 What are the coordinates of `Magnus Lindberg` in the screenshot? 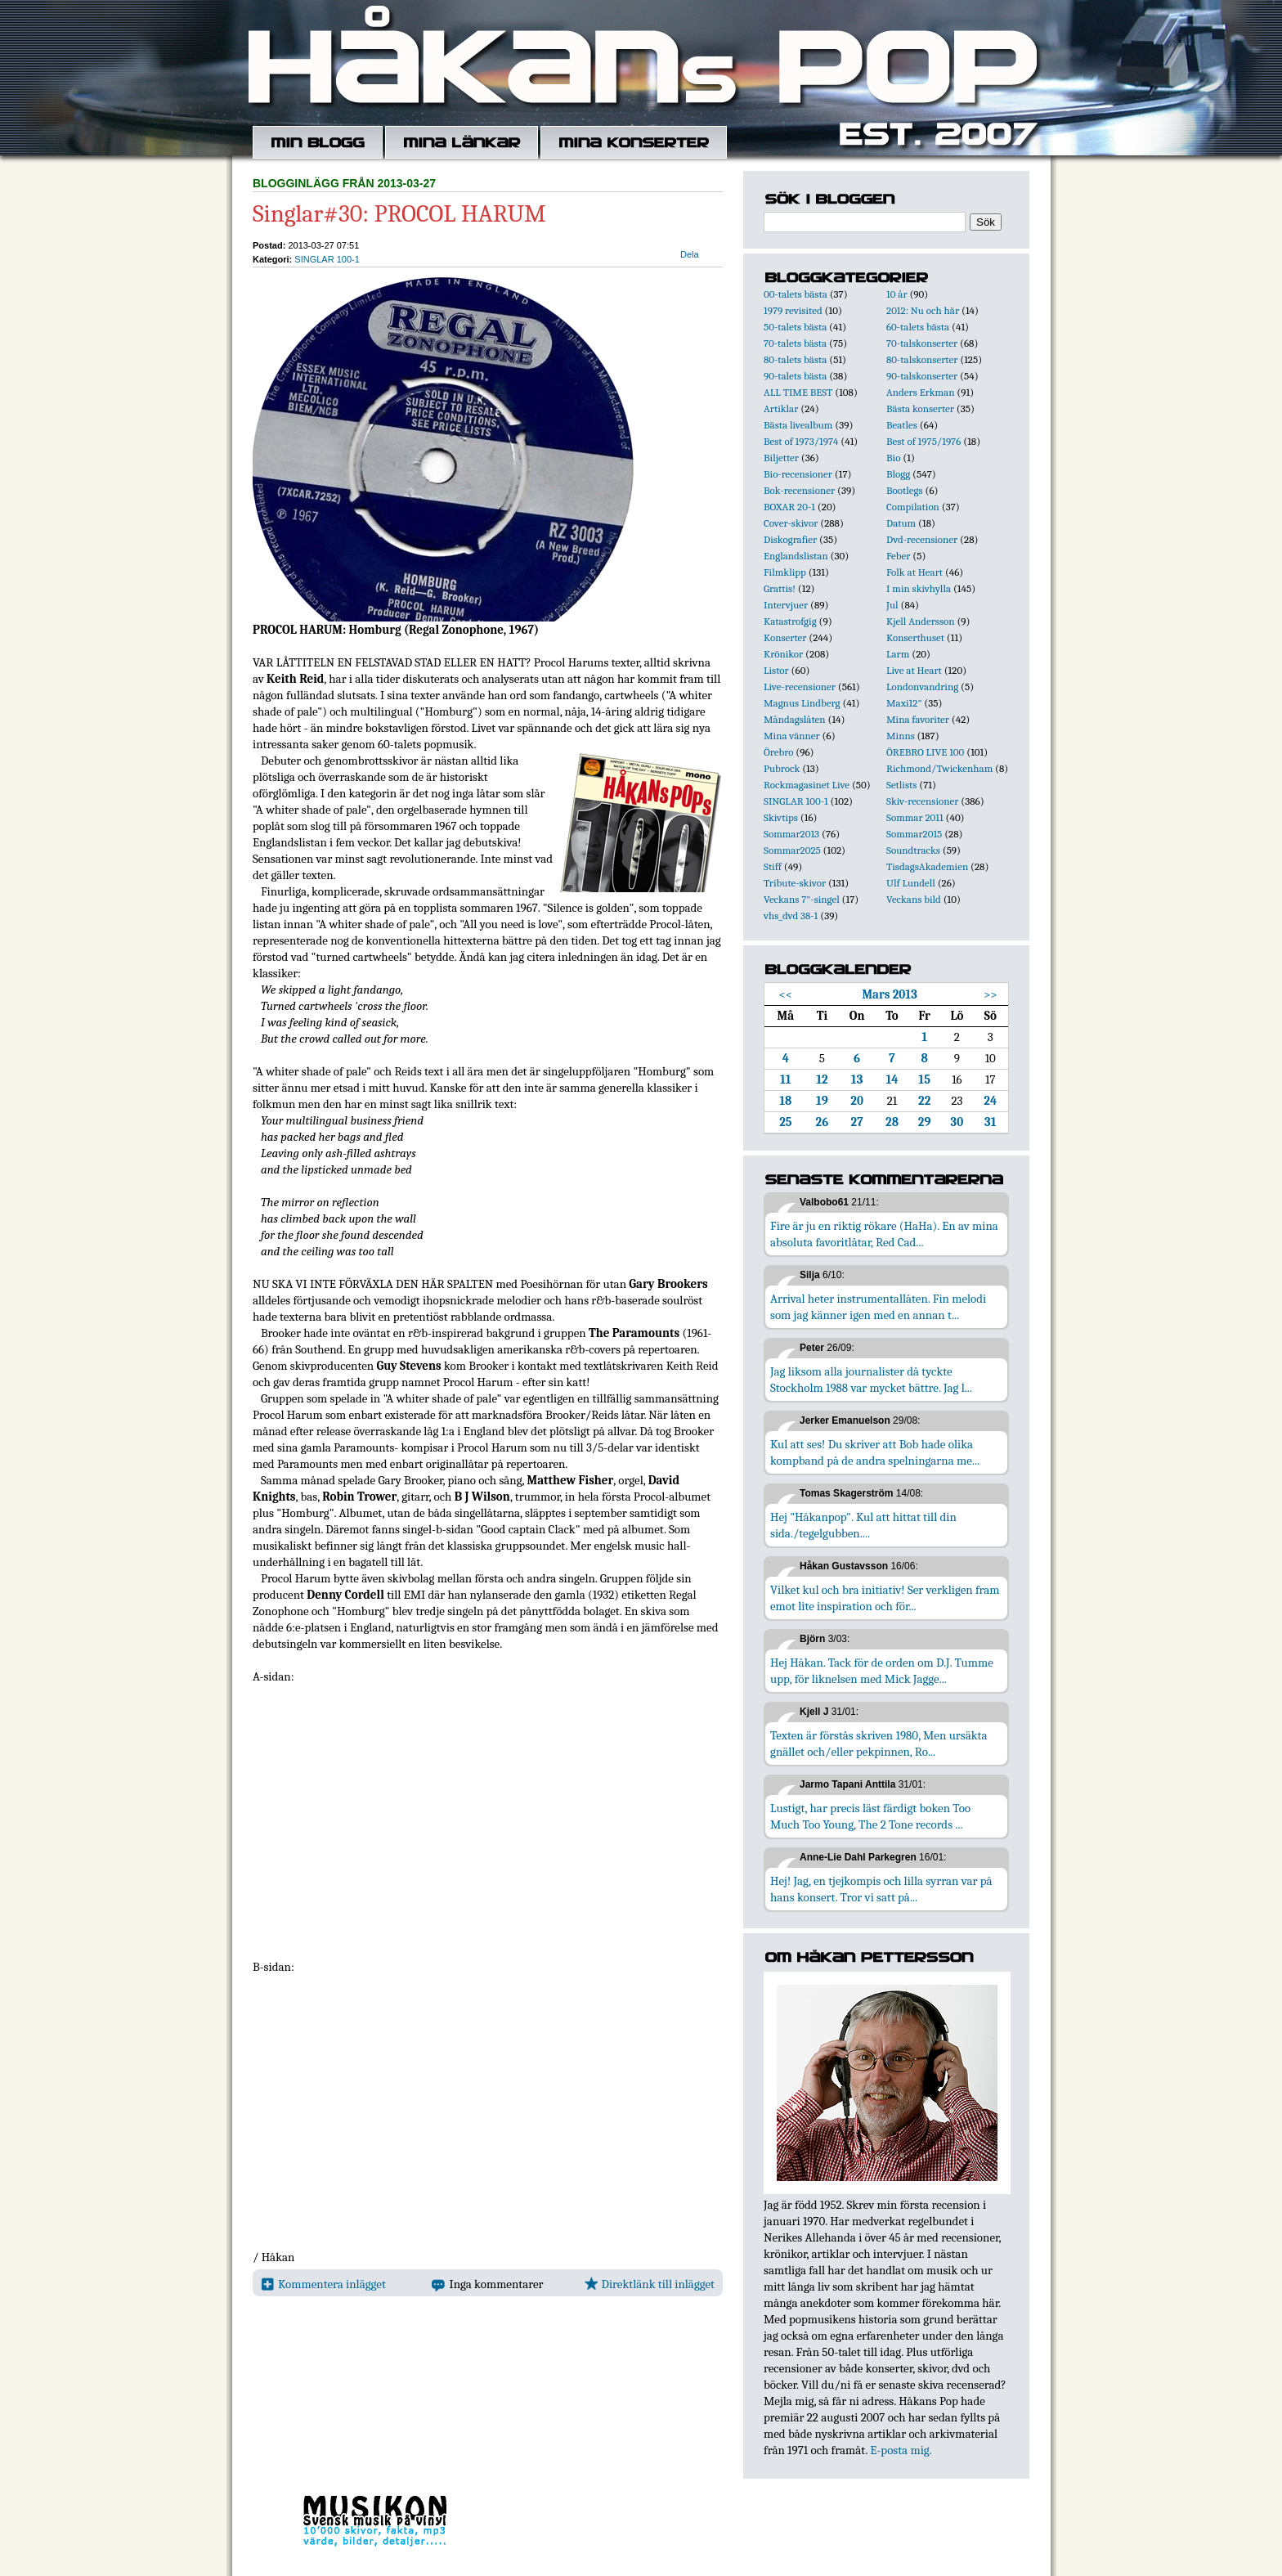 It's located at (802, 703).